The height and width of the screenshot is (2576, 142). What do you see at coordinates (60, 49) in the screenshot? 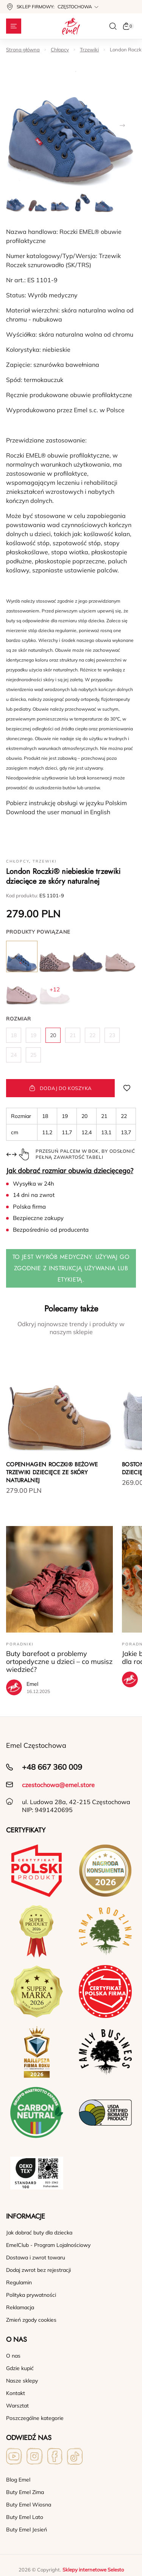
I see `Chłopcy` at bounding box center [60, 49].